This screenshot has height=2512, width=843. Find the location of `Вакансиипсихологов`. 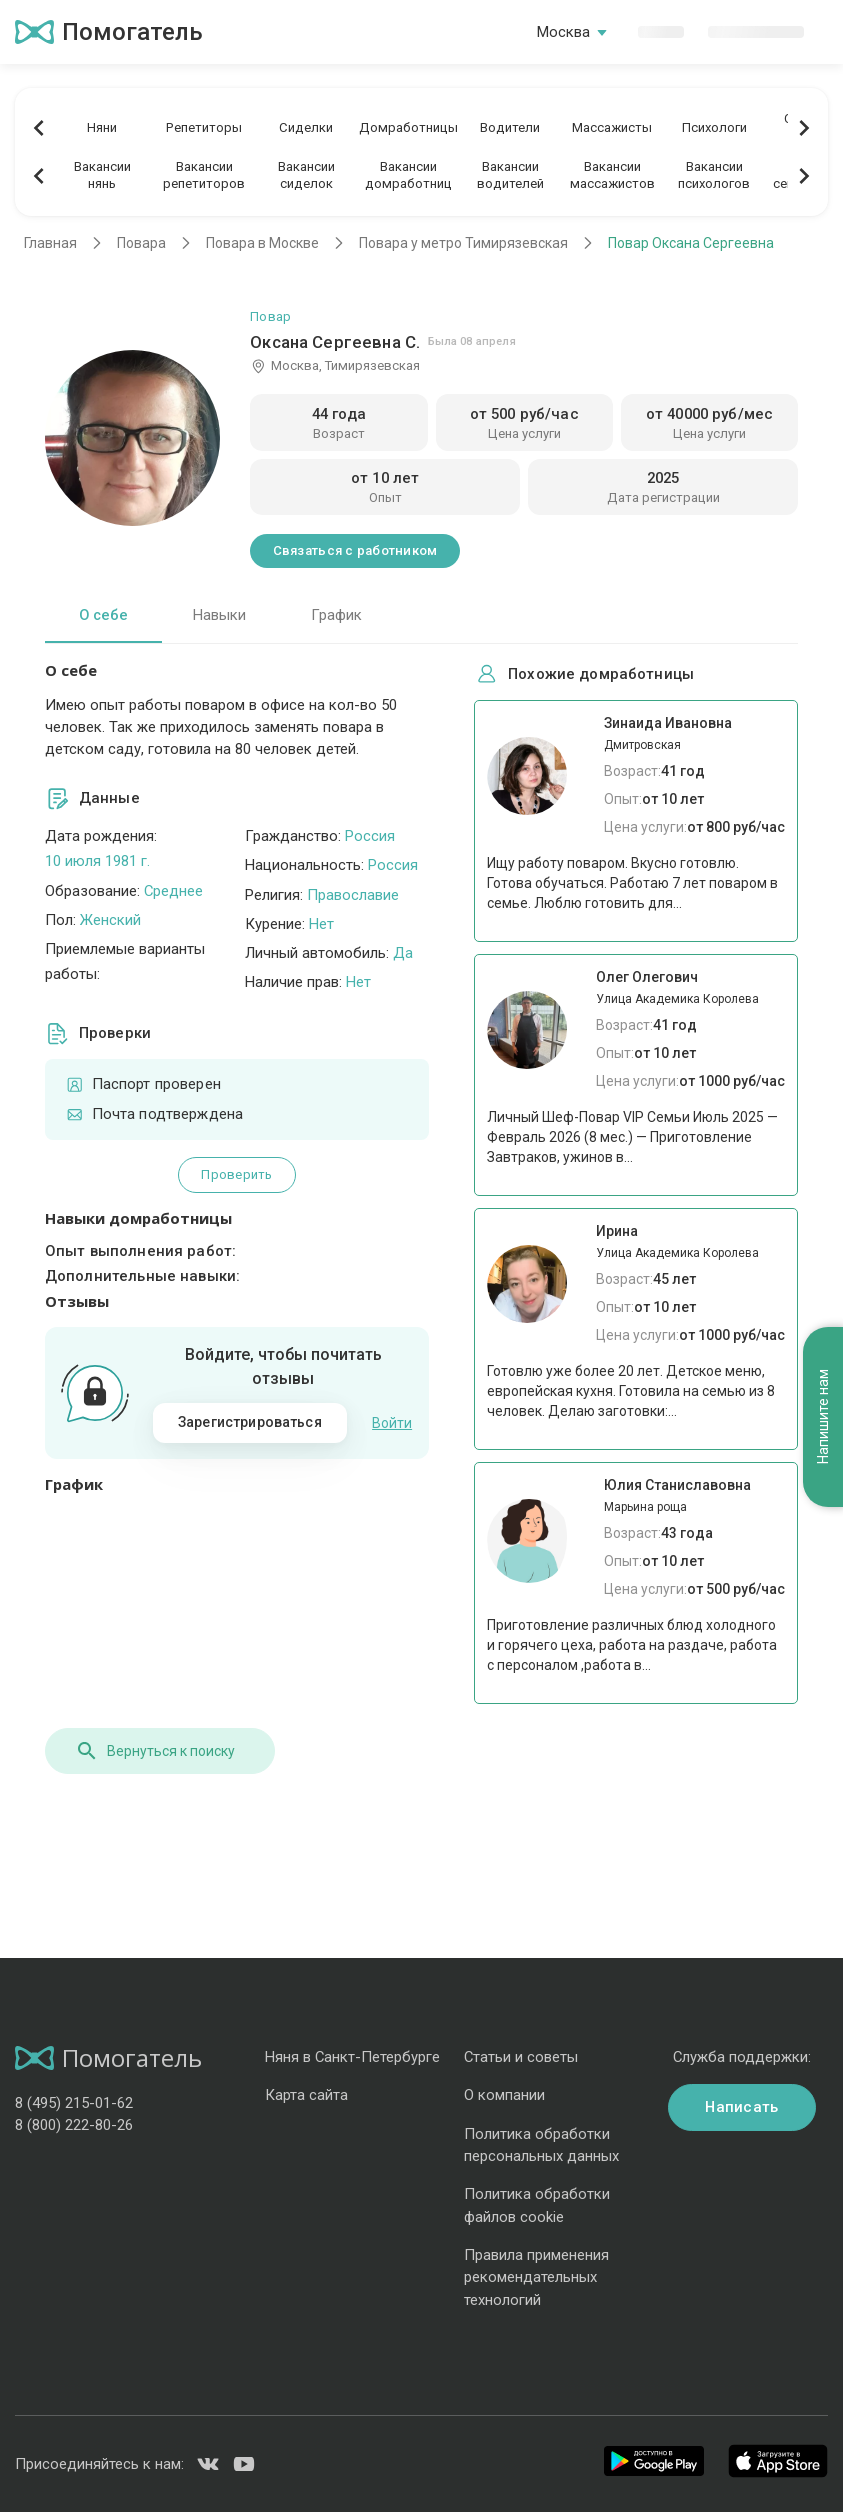

Вакансиипсихологов is located at coordinates (714, 175).